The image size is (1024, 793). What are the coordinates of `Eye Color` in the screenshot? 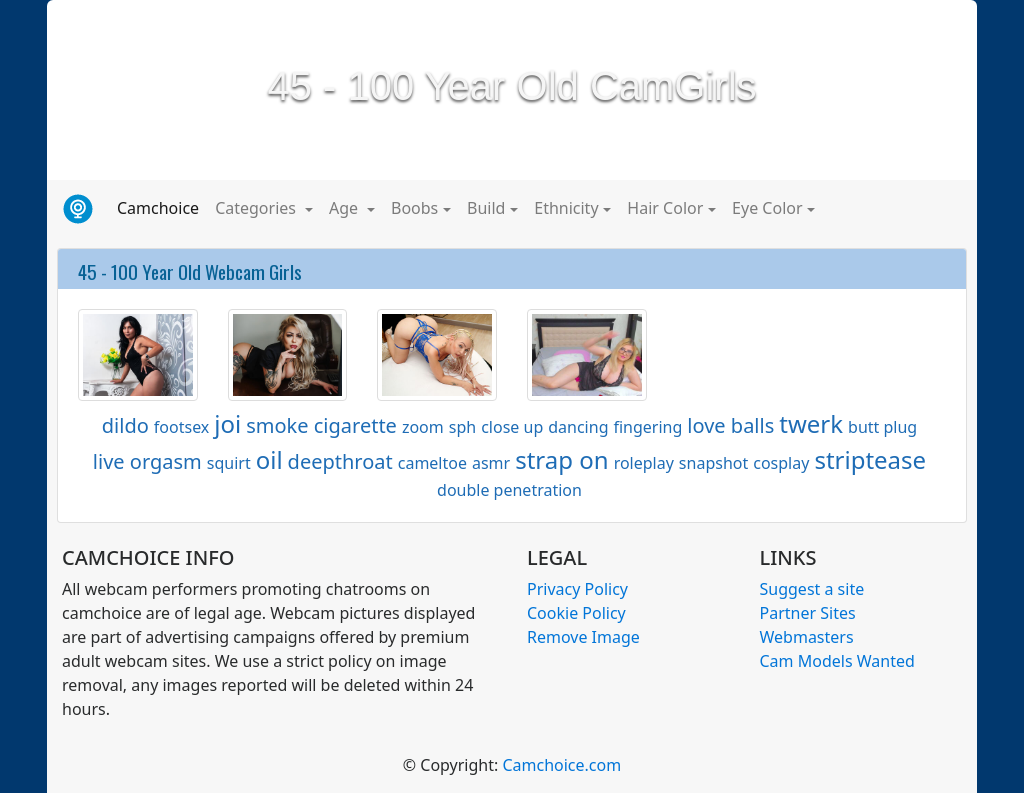 It's located at (767, 208).